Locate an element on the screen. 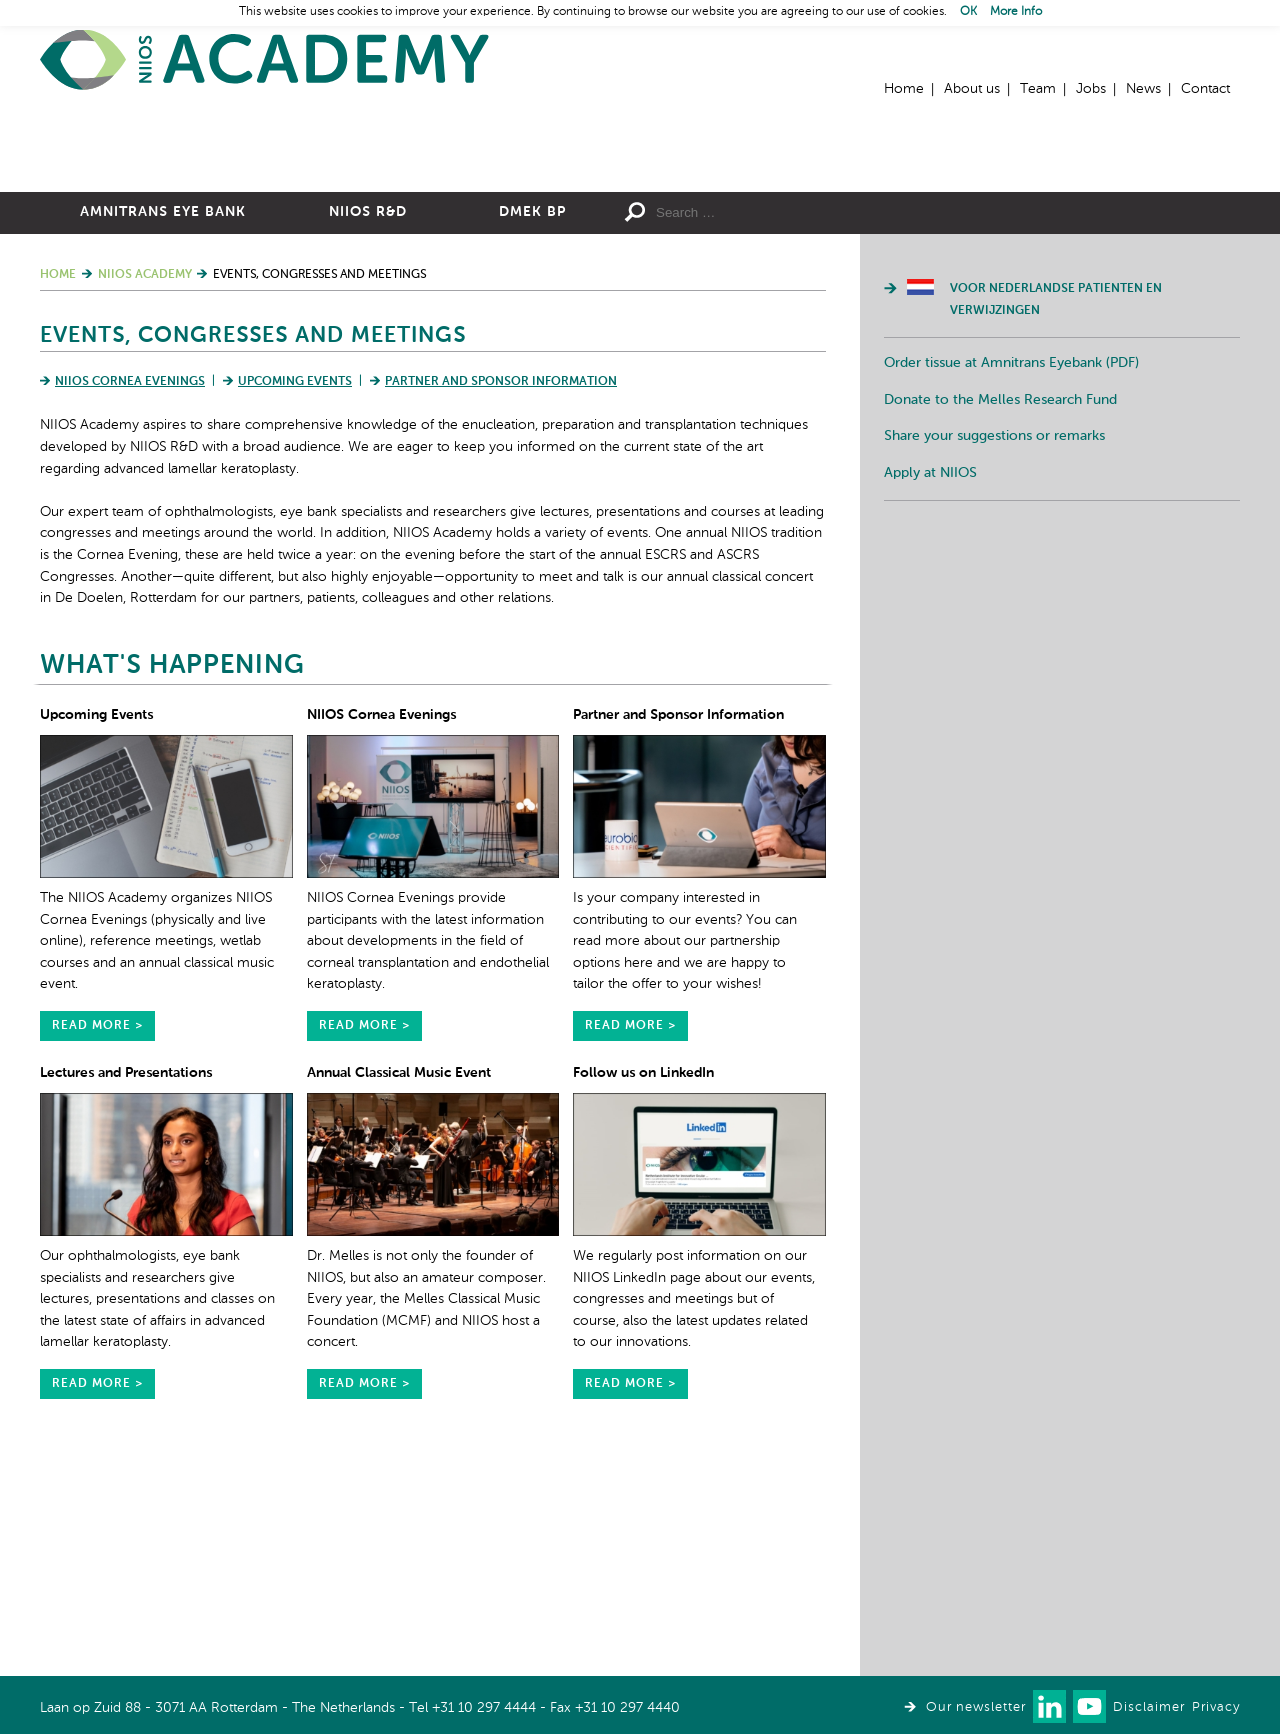 Image resolution: width=1280 pixels, height=1734 pixels. Voor Nederlandse patienten en verwijzingen is located at coordinates (1056, 519).